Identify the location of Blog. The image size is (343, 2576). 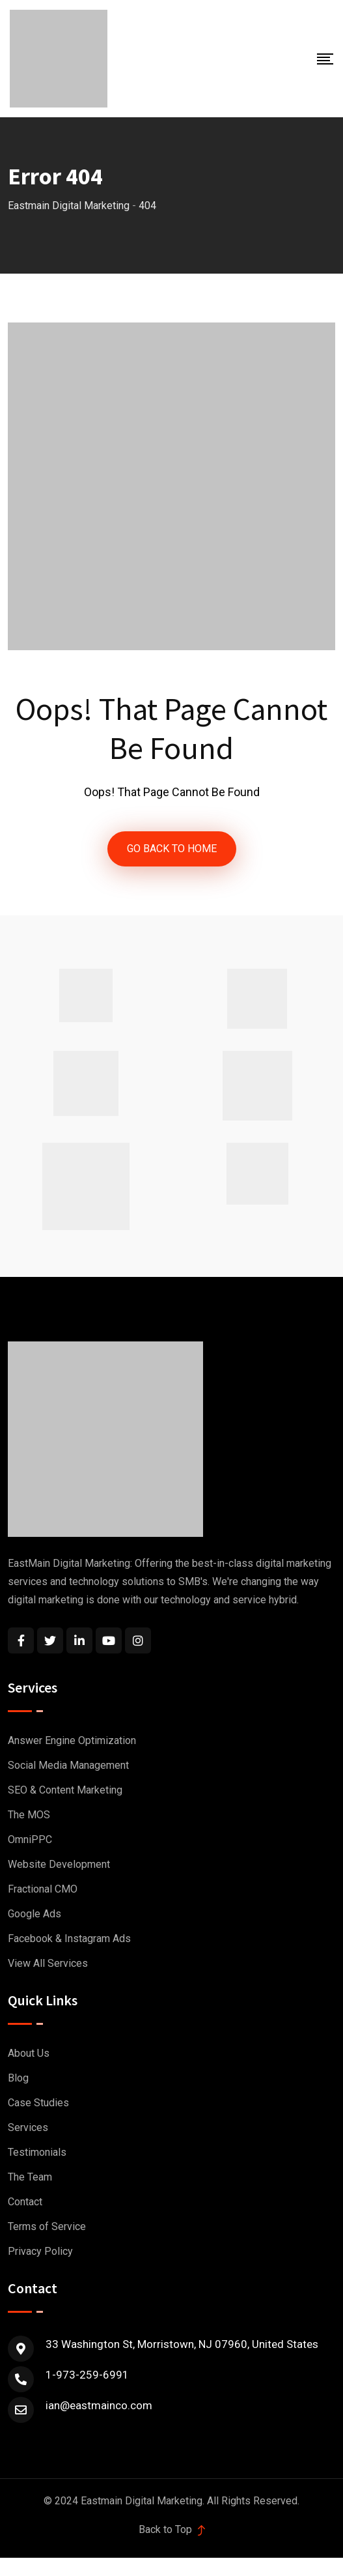
(18, 2078).